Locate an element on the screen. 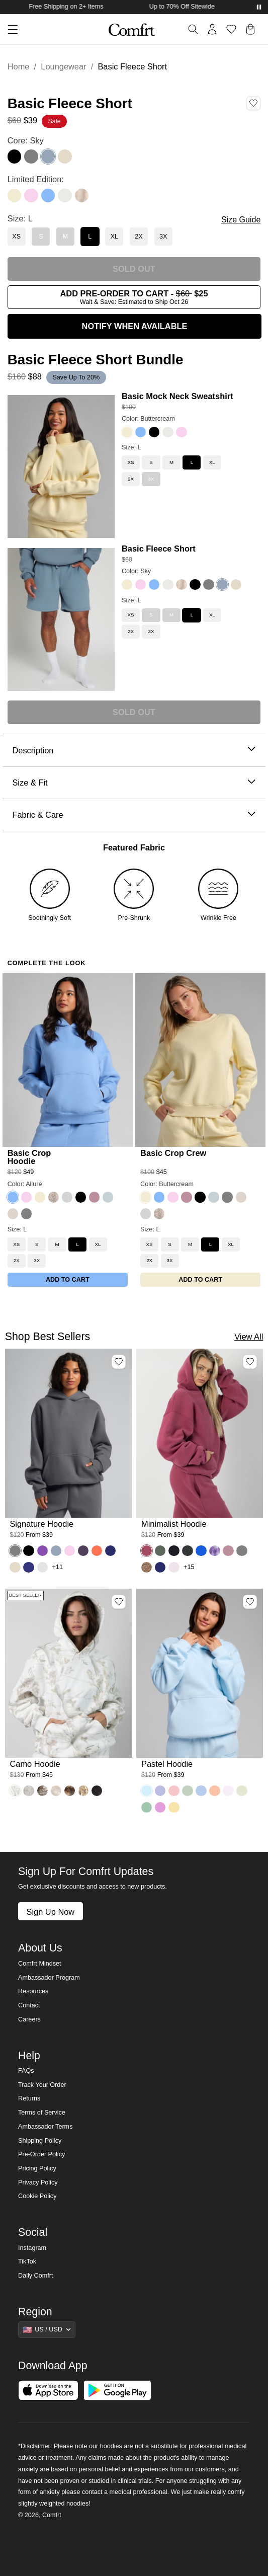 This screenshot has width=268, height=2576. [Add Signature Hoodie, Color Steel Grey, Size M to wishlist] is located at coordinates (119, 1362).